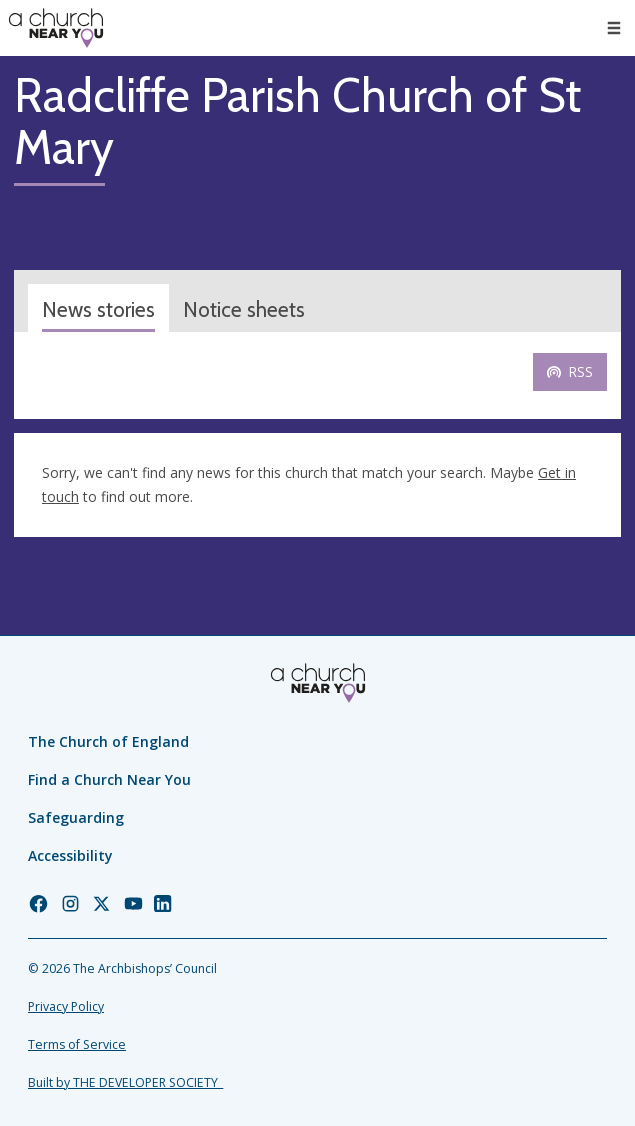  I want to click on Terms of Service, so click(77, 1044).